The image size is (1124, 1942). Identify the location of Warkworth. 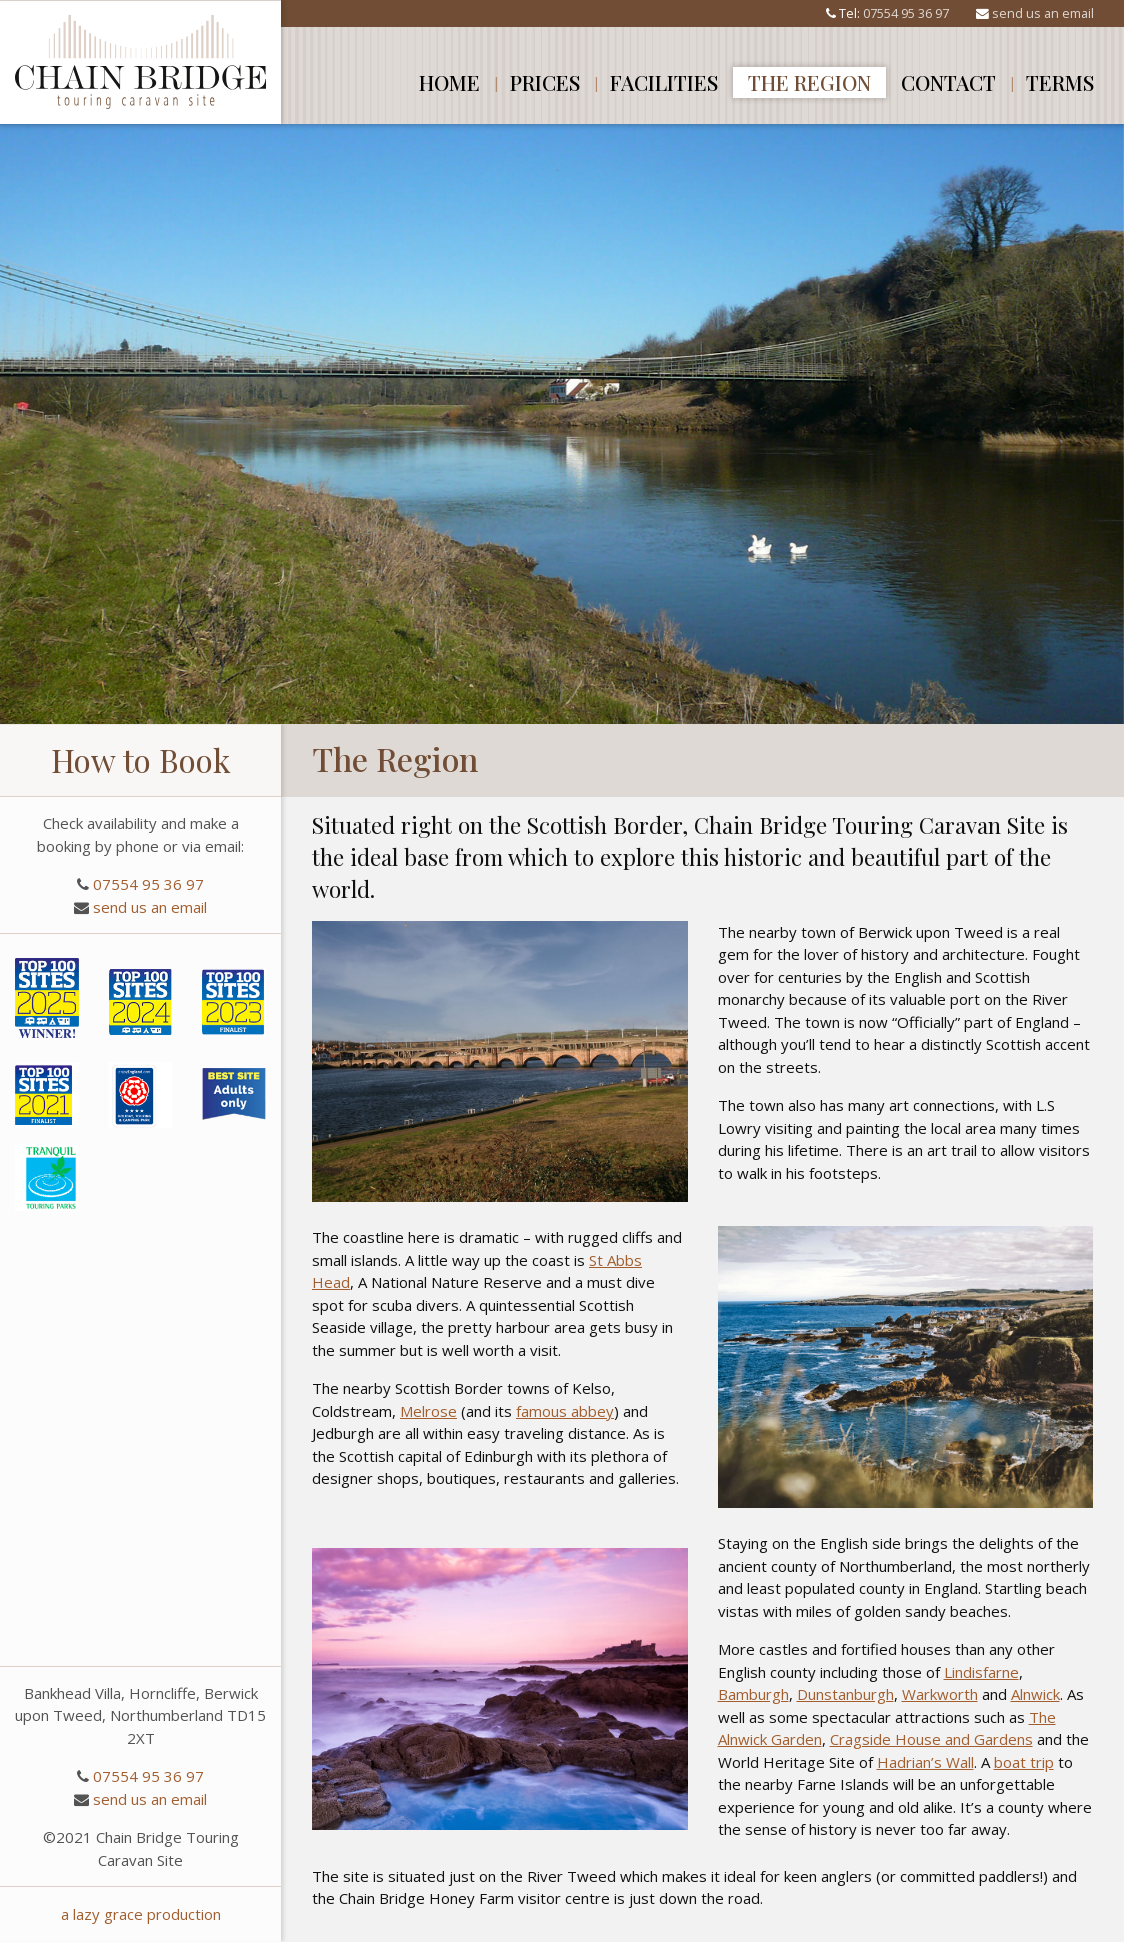
(940, 1694).